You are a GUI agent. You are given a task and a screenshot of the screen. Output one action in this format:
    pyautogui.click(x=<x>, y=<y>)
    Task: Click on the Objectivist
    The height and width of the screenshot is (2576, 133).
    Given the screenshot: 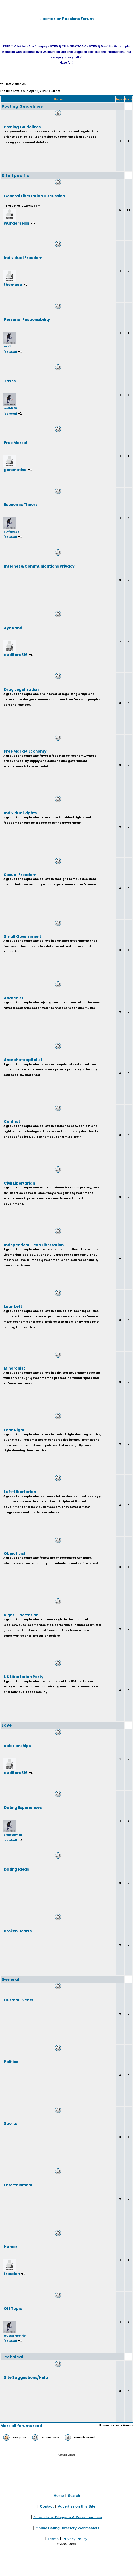 What is the action you would take?
    pyautogui.click(x=14, y=1553)
    